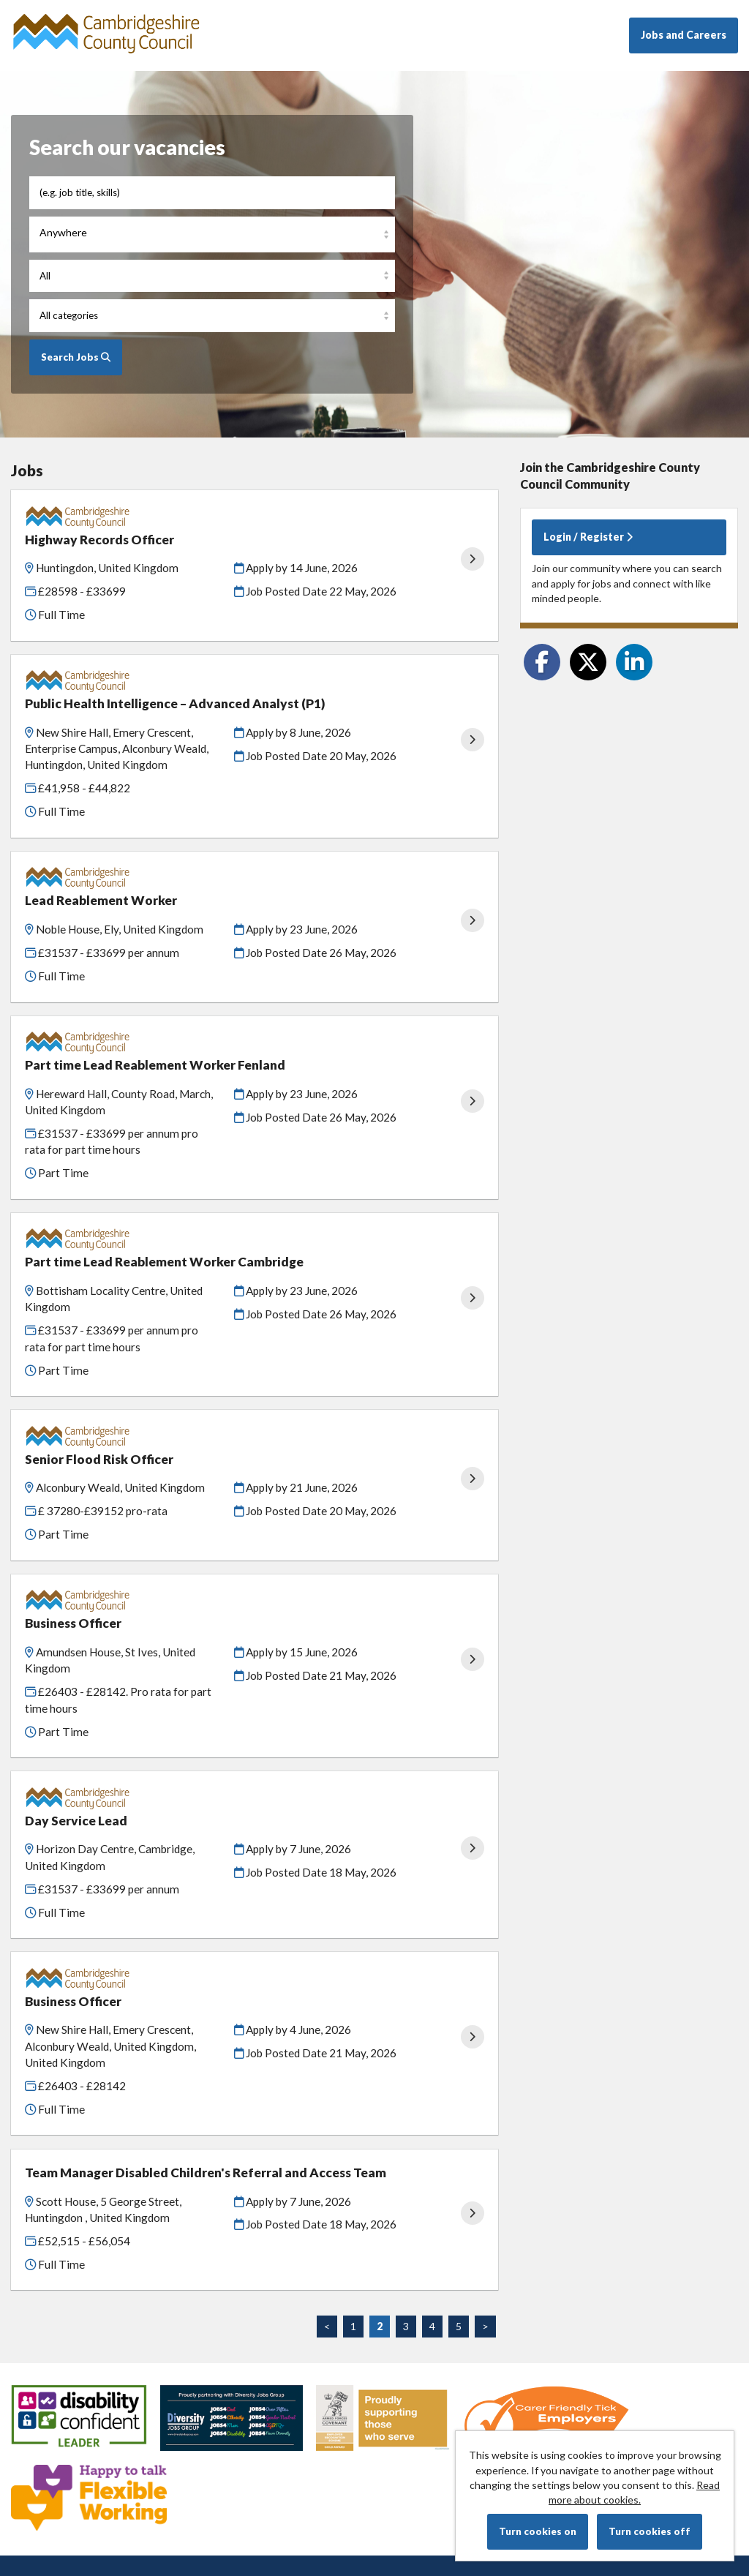 The width and height of the screenshot is (749, 2576). I want to click on [Share on LinkedIn], so click(634, 662).